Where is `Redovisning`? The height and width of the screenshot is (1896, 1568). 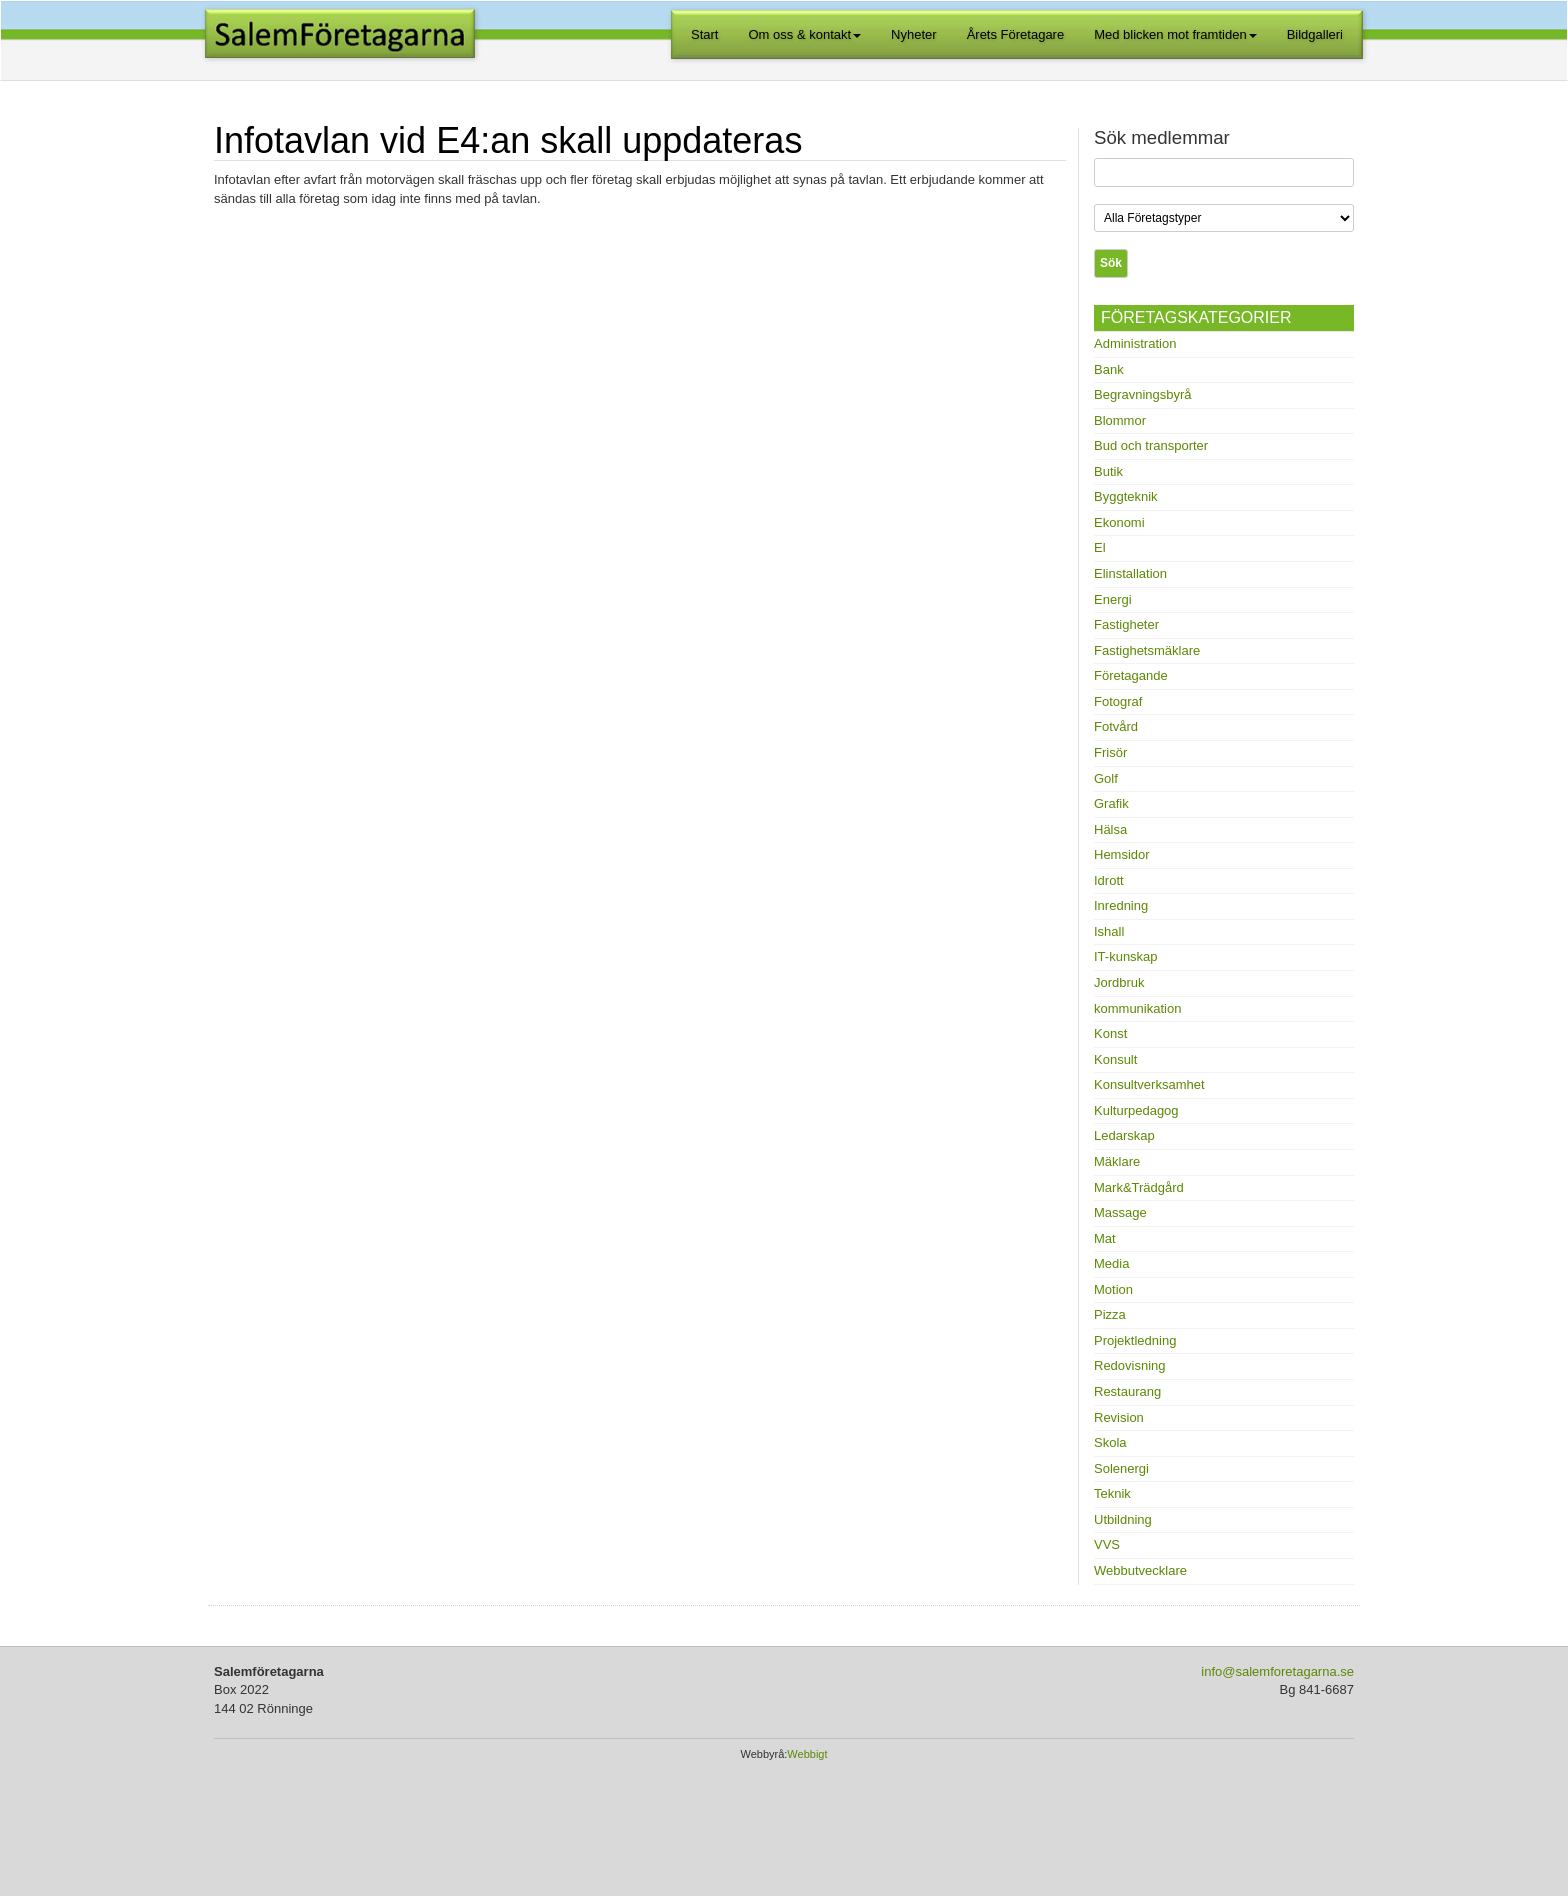 Redovisning is located at coordinates (1130, 1365).